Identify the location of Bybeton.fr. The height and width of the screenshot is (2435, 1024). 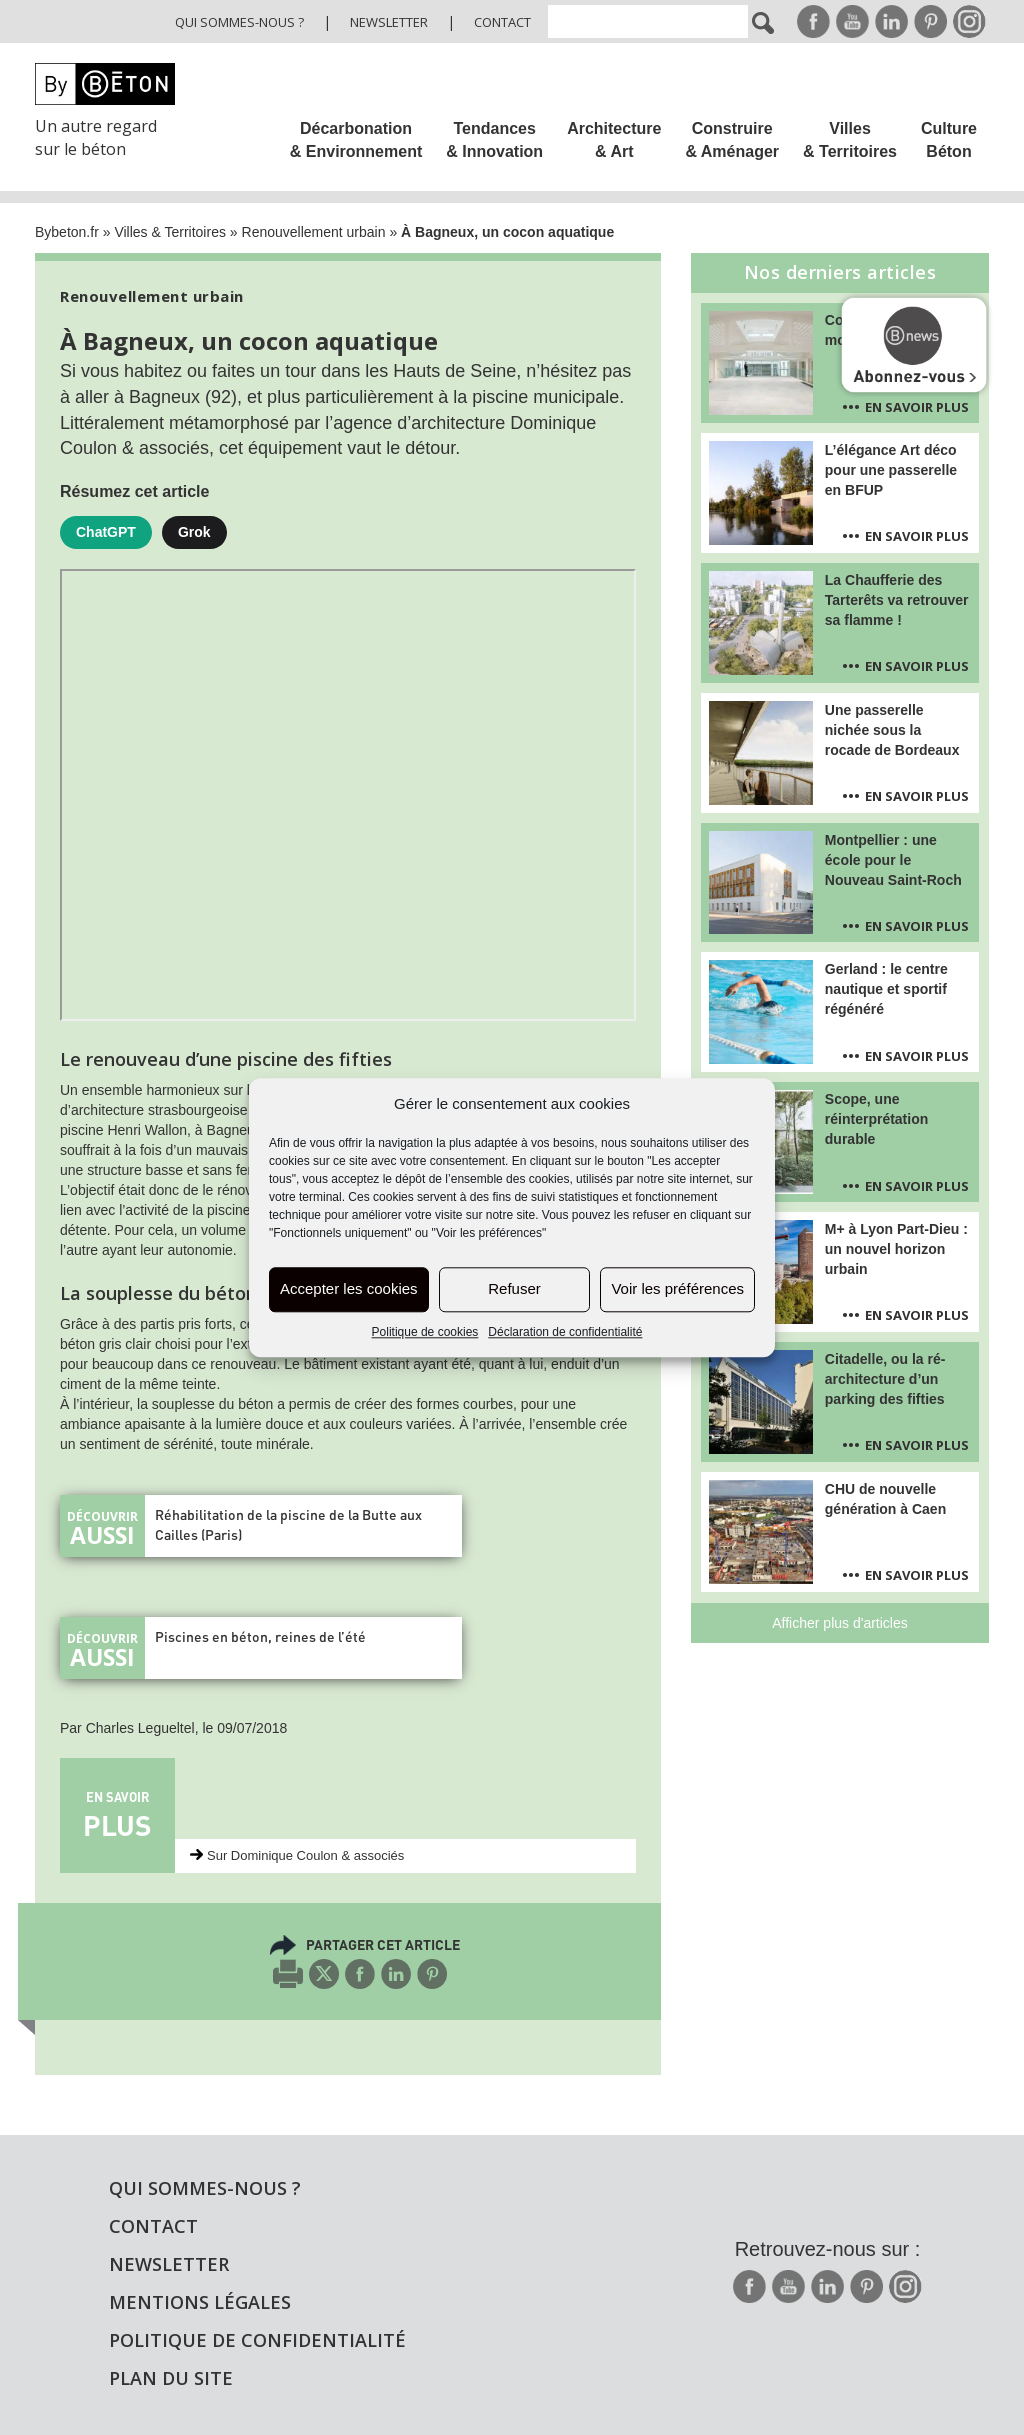
(67, 232).